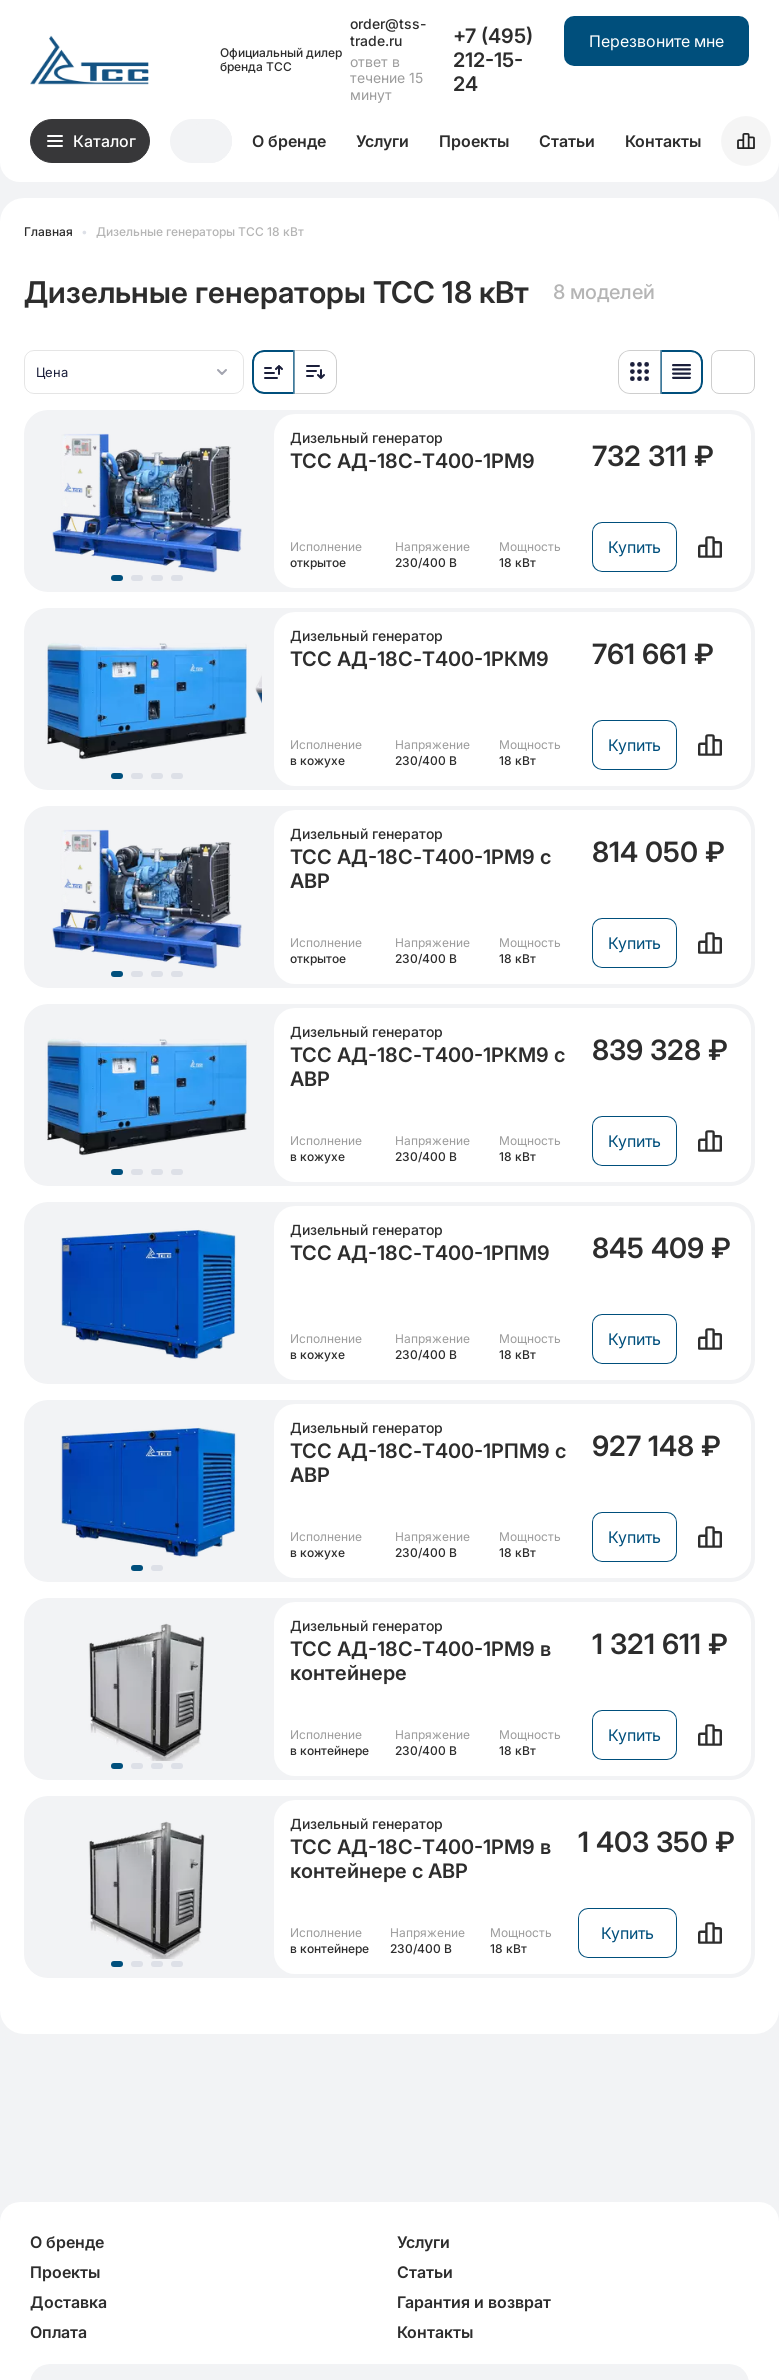  Describe the element at coordinates (474, 2302) in the screenshot. I see `Гарантия и возврат` at that location.